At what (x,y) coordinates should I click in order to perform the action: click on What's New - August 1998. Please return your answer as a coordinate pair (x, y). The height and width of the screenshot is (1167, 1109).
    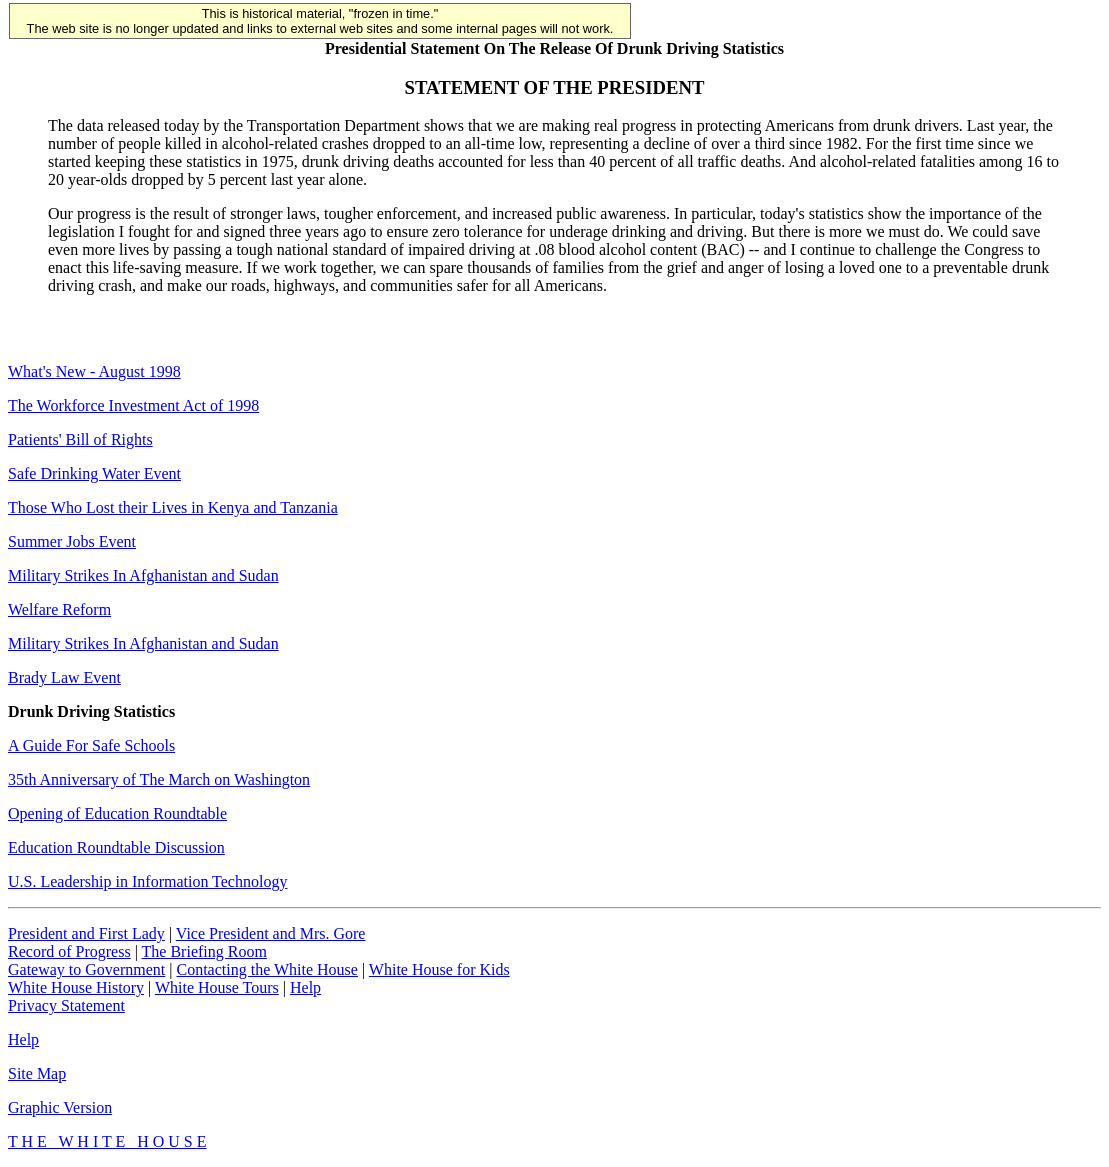
    Looking at the image, I should click on (94, 371).